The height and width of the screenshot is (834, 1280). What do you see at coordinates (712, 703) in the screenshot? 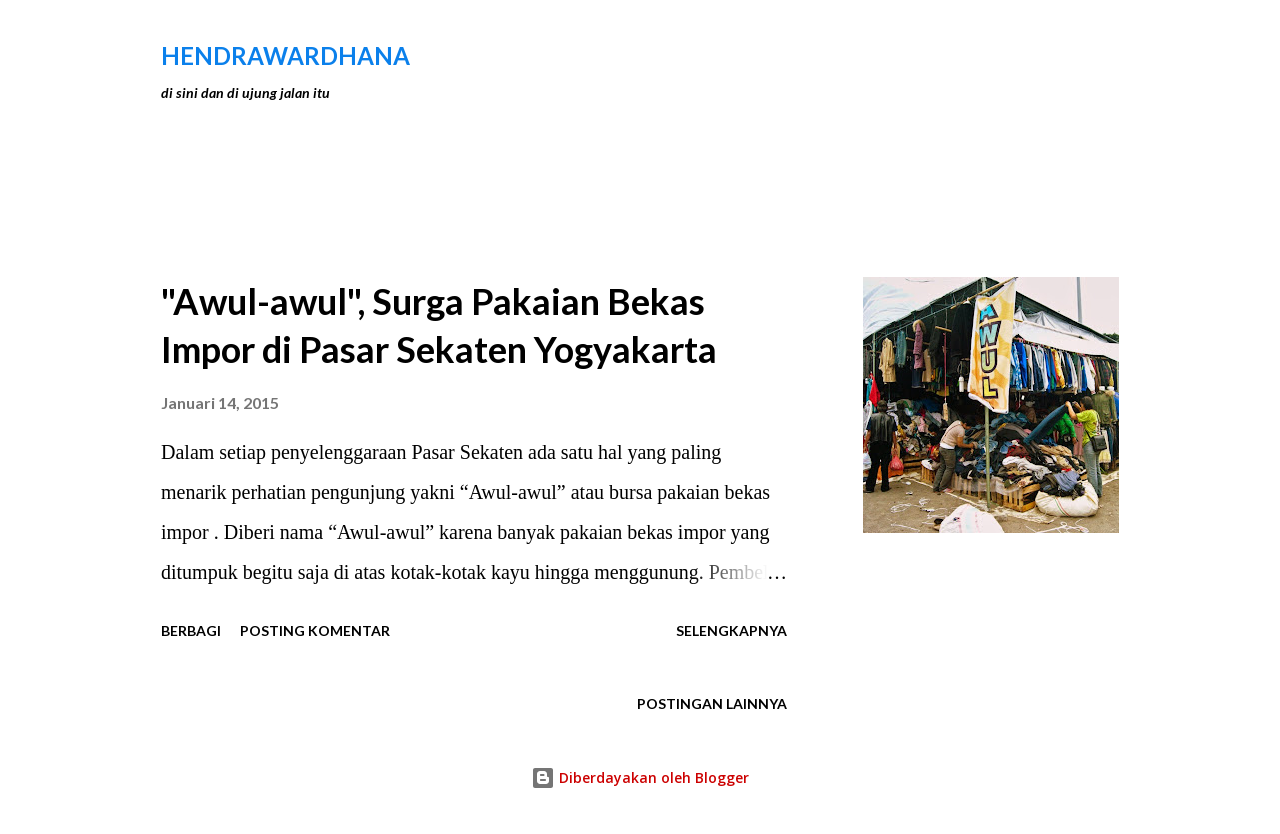
I see `Postingan lainnya` at bounding box center [712, 703].